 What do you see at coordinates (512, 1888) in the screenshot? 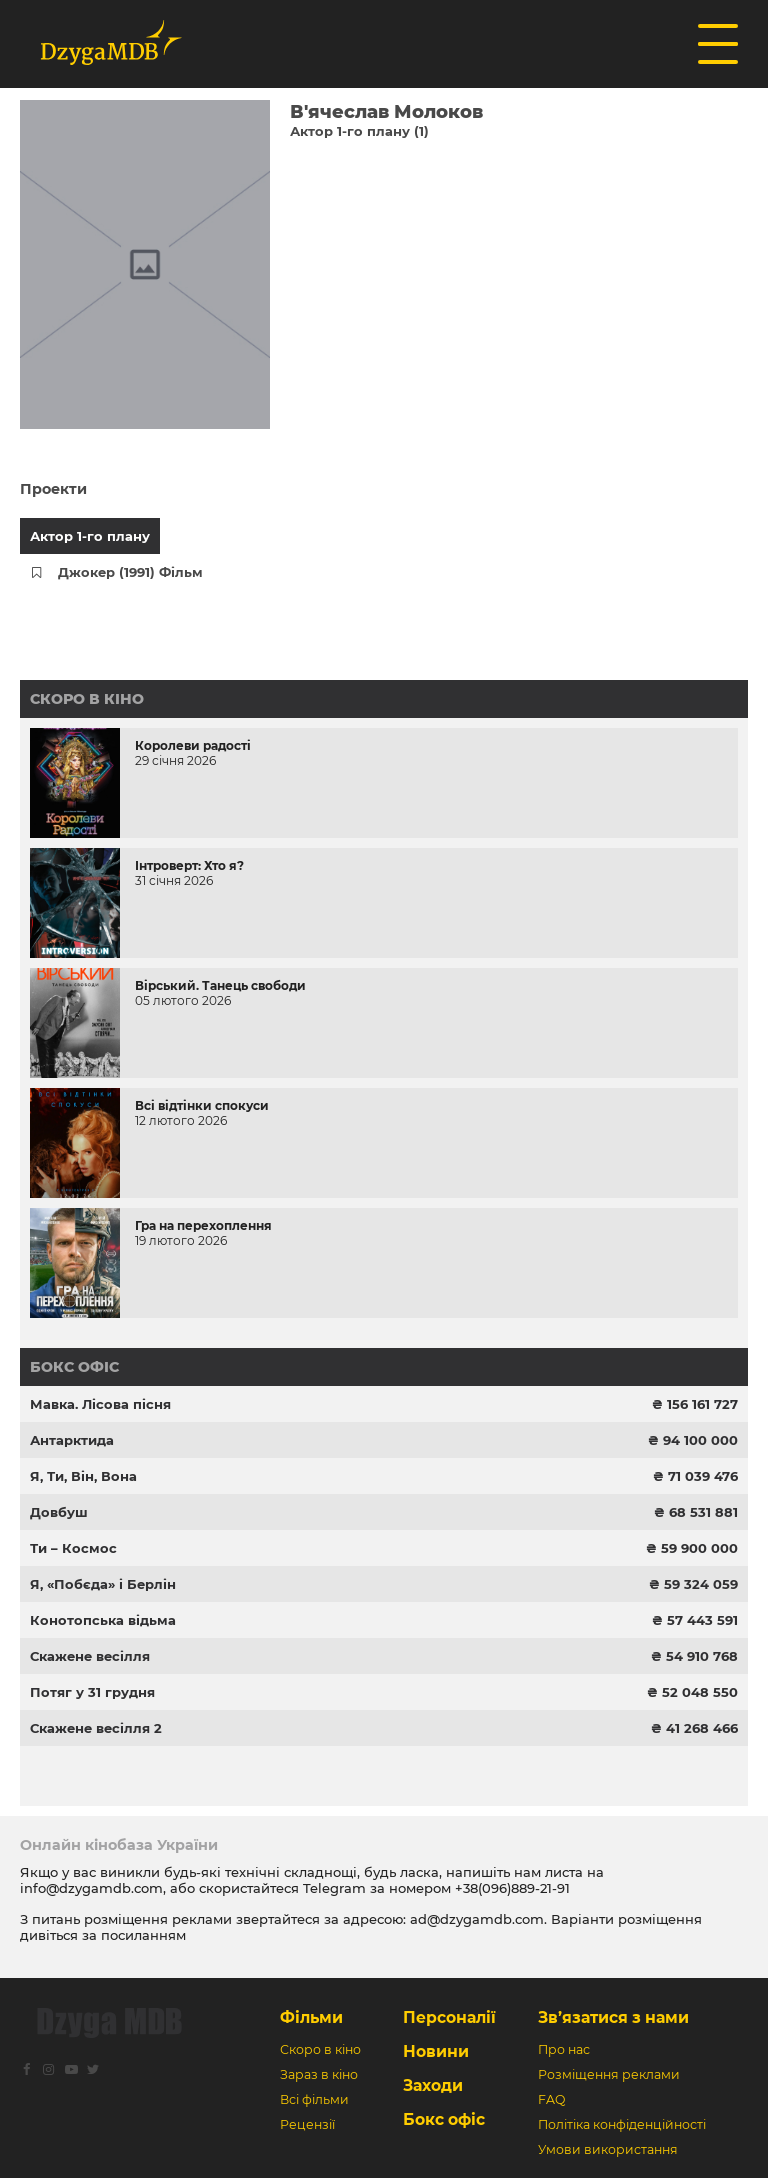
I see `+38(096)889-21-91` at bounding box center [512, 1888].